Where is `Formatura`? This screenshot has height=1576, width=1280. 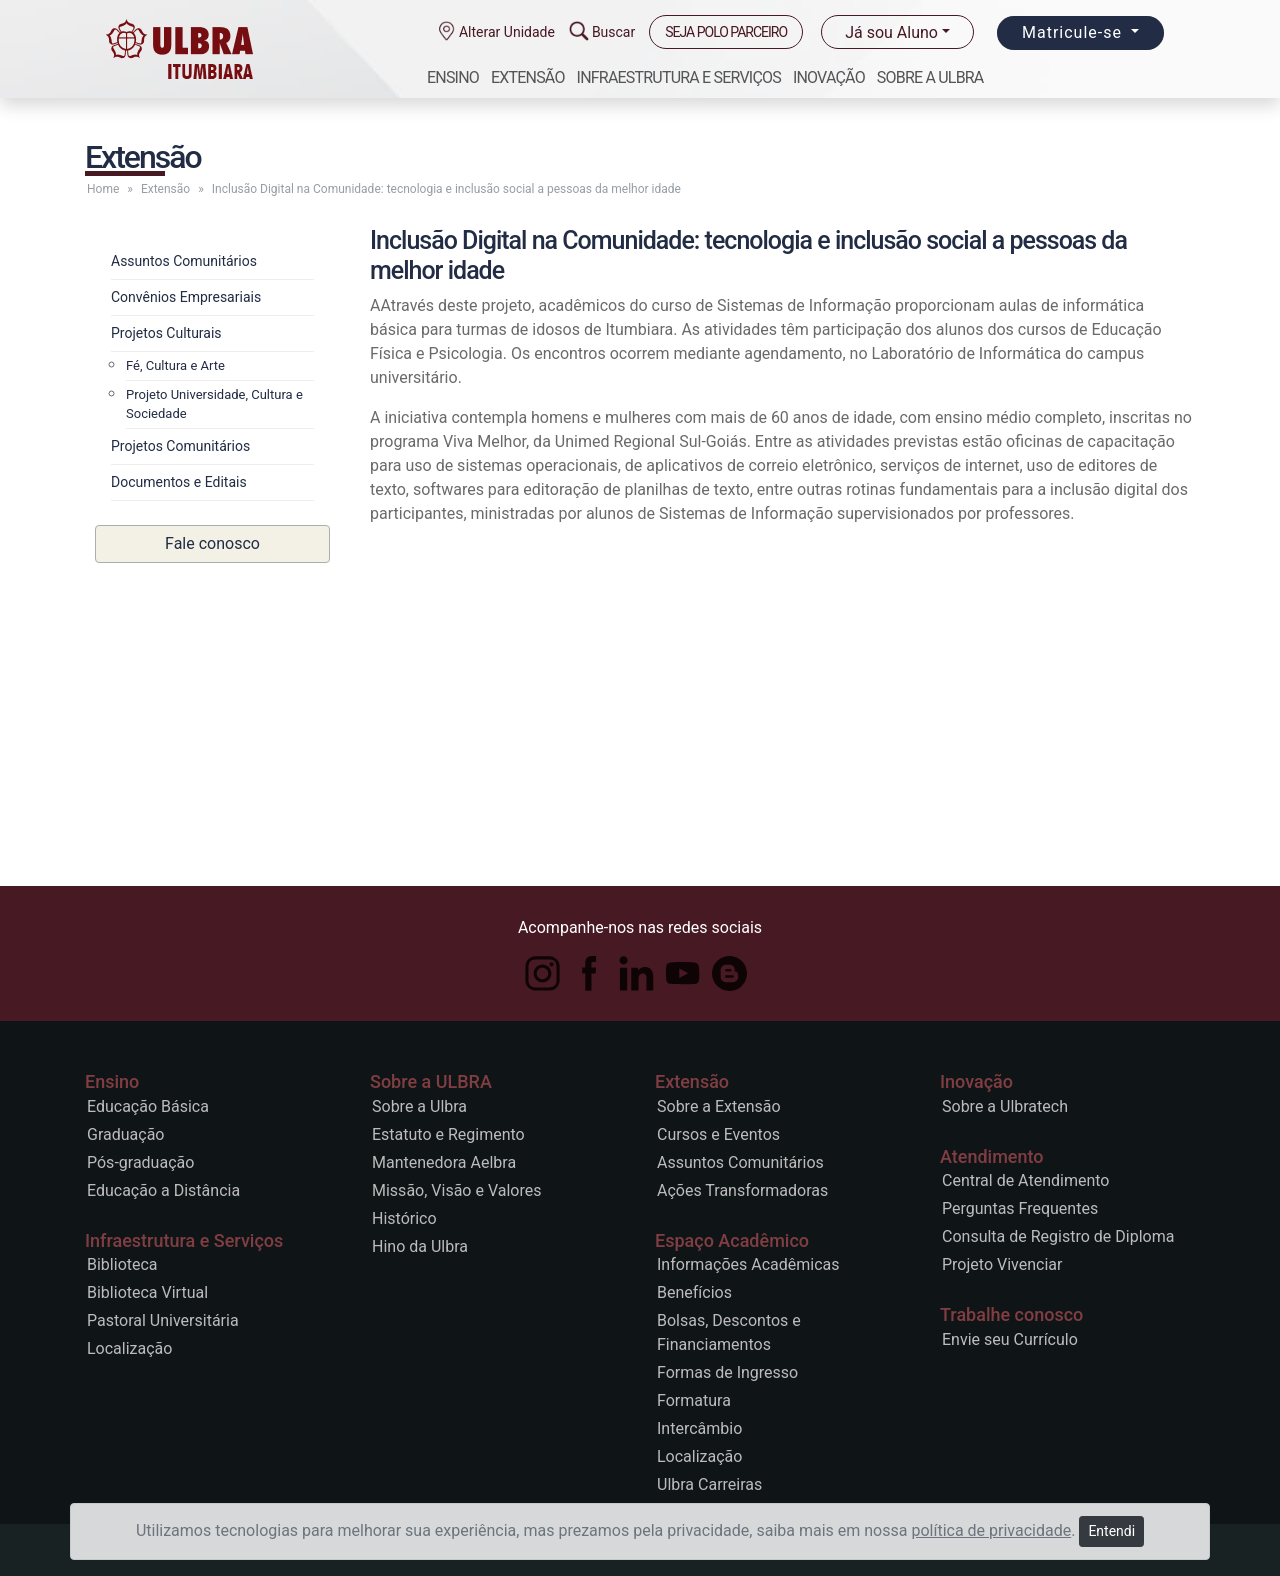
Formatura is located at coordinates (694, 1400).